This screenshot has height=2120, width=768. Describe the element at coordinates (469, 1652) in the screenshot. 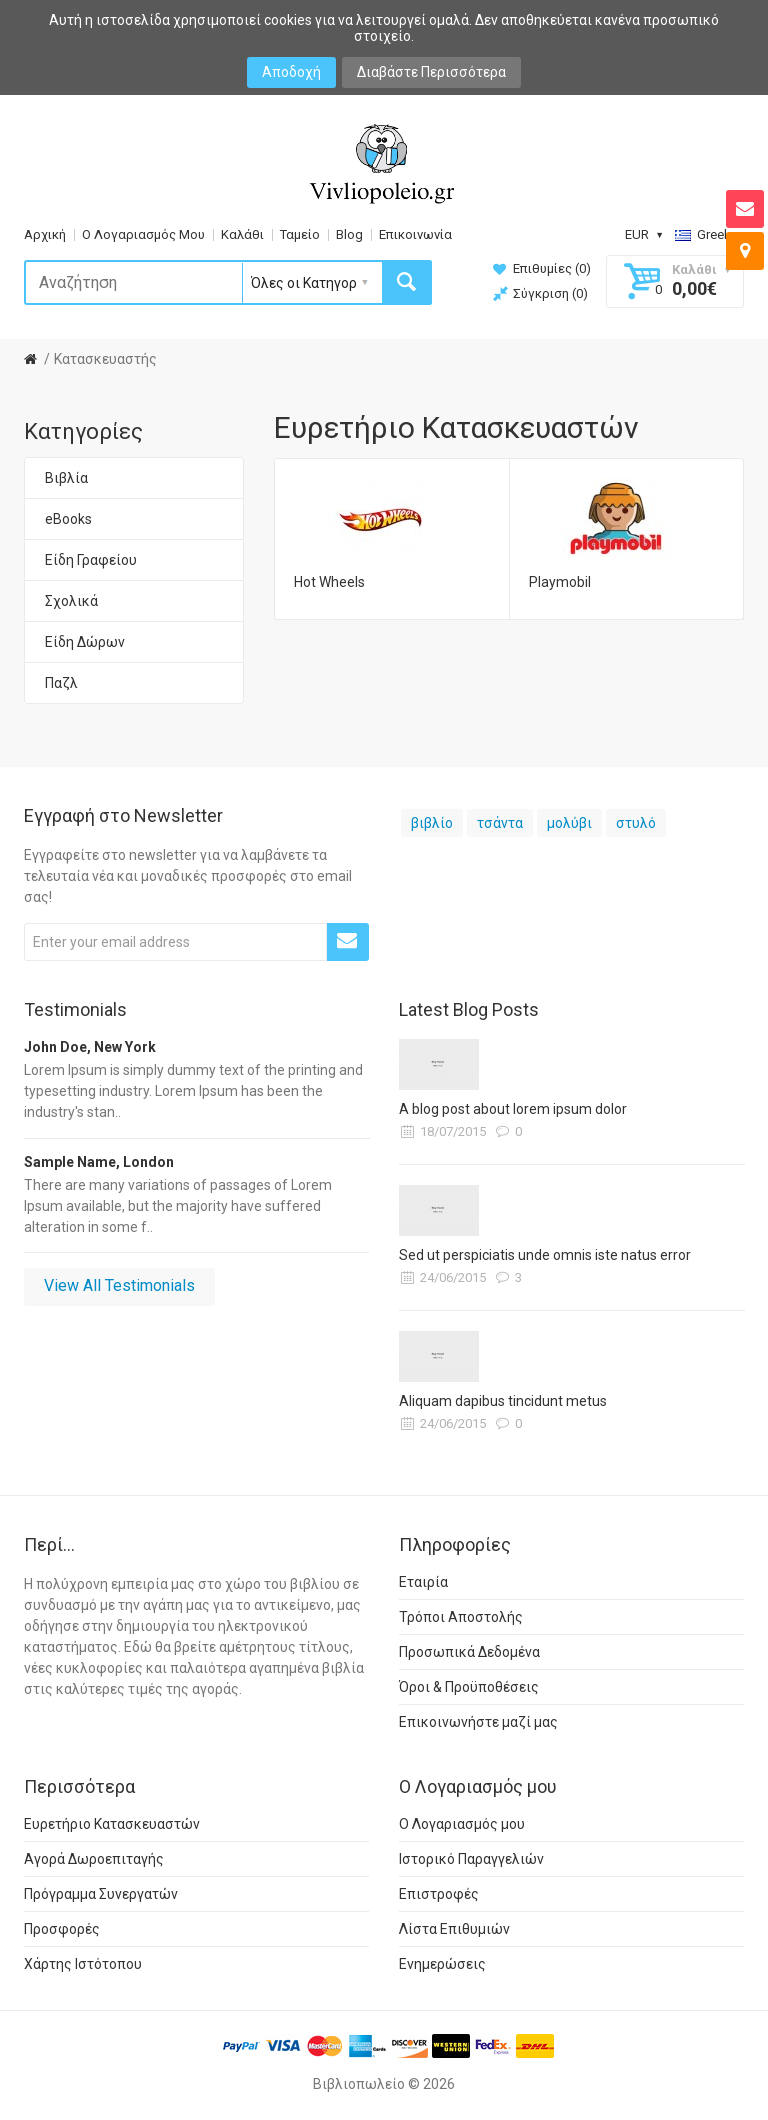

I see `Προσωπικά Δεδομένα` at that location.